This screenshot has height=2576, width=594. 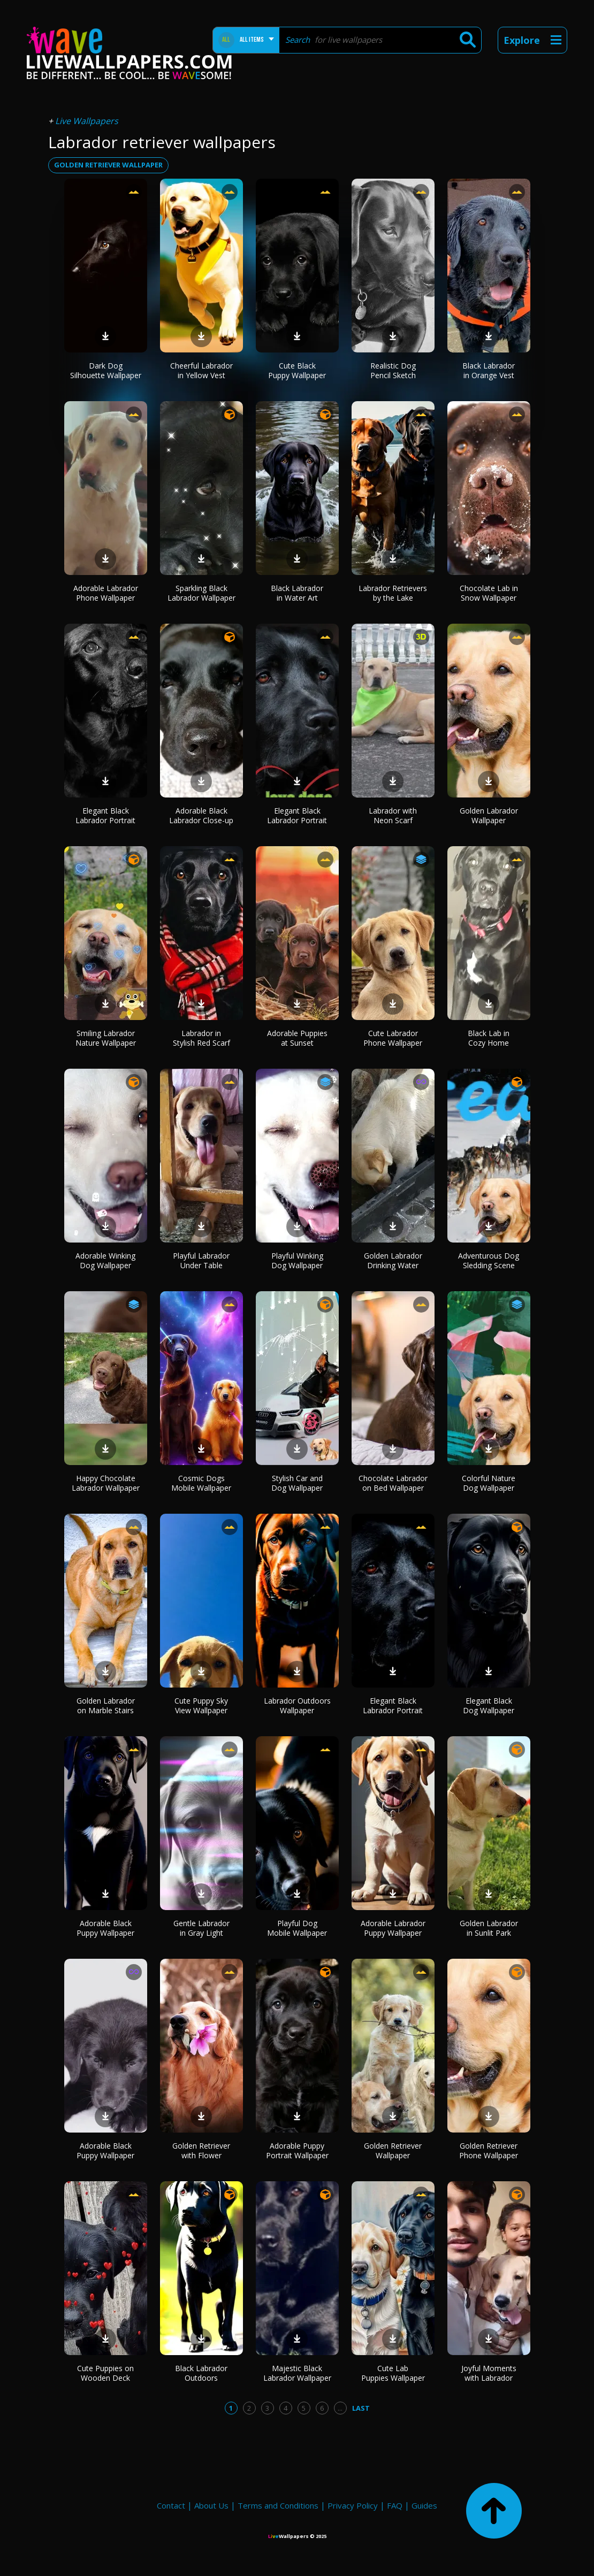 What do you see at coordinates (424, 2505) in the screenshot?
I see `Guides` at bounding box center [424, 2505].